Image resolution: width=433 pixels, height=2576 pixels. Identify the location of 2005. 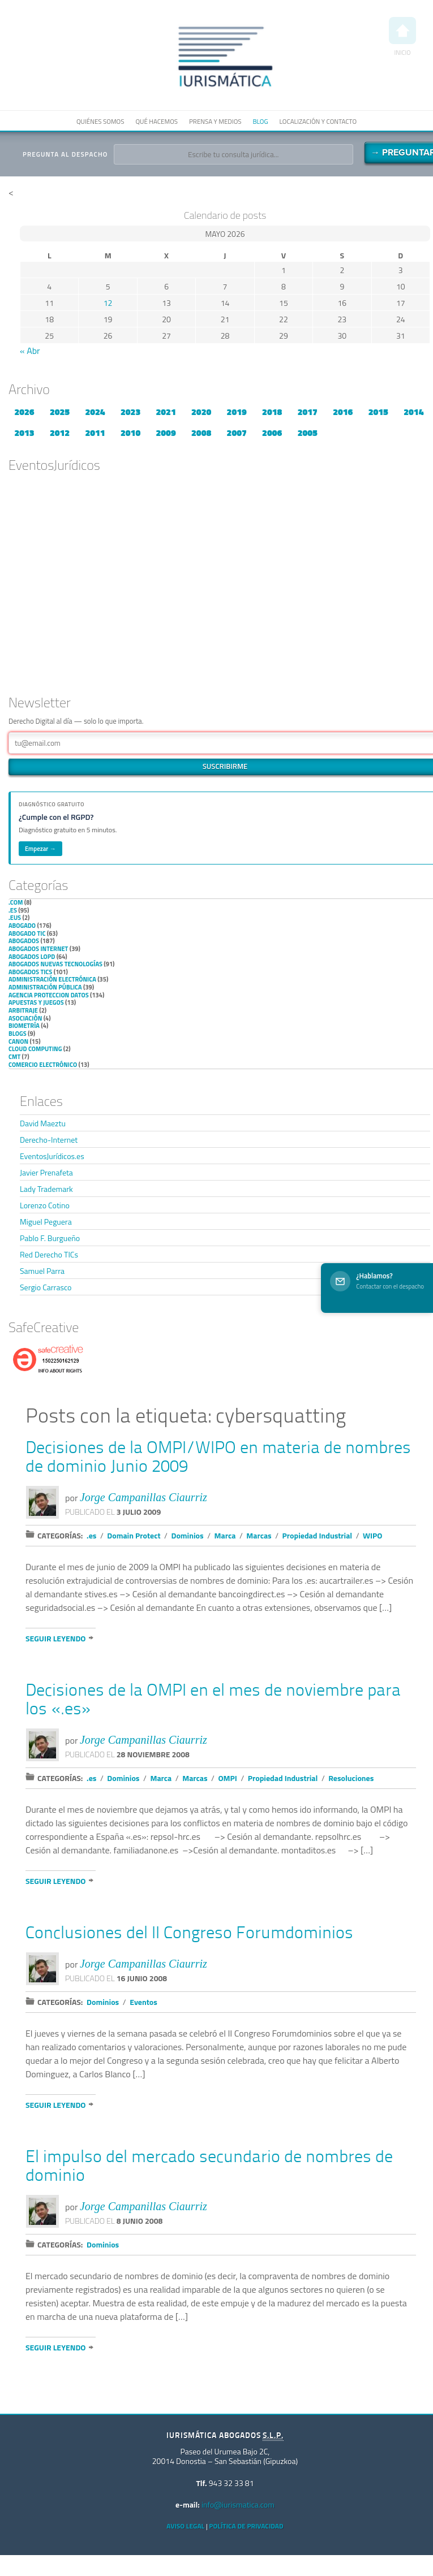
(308, 432).